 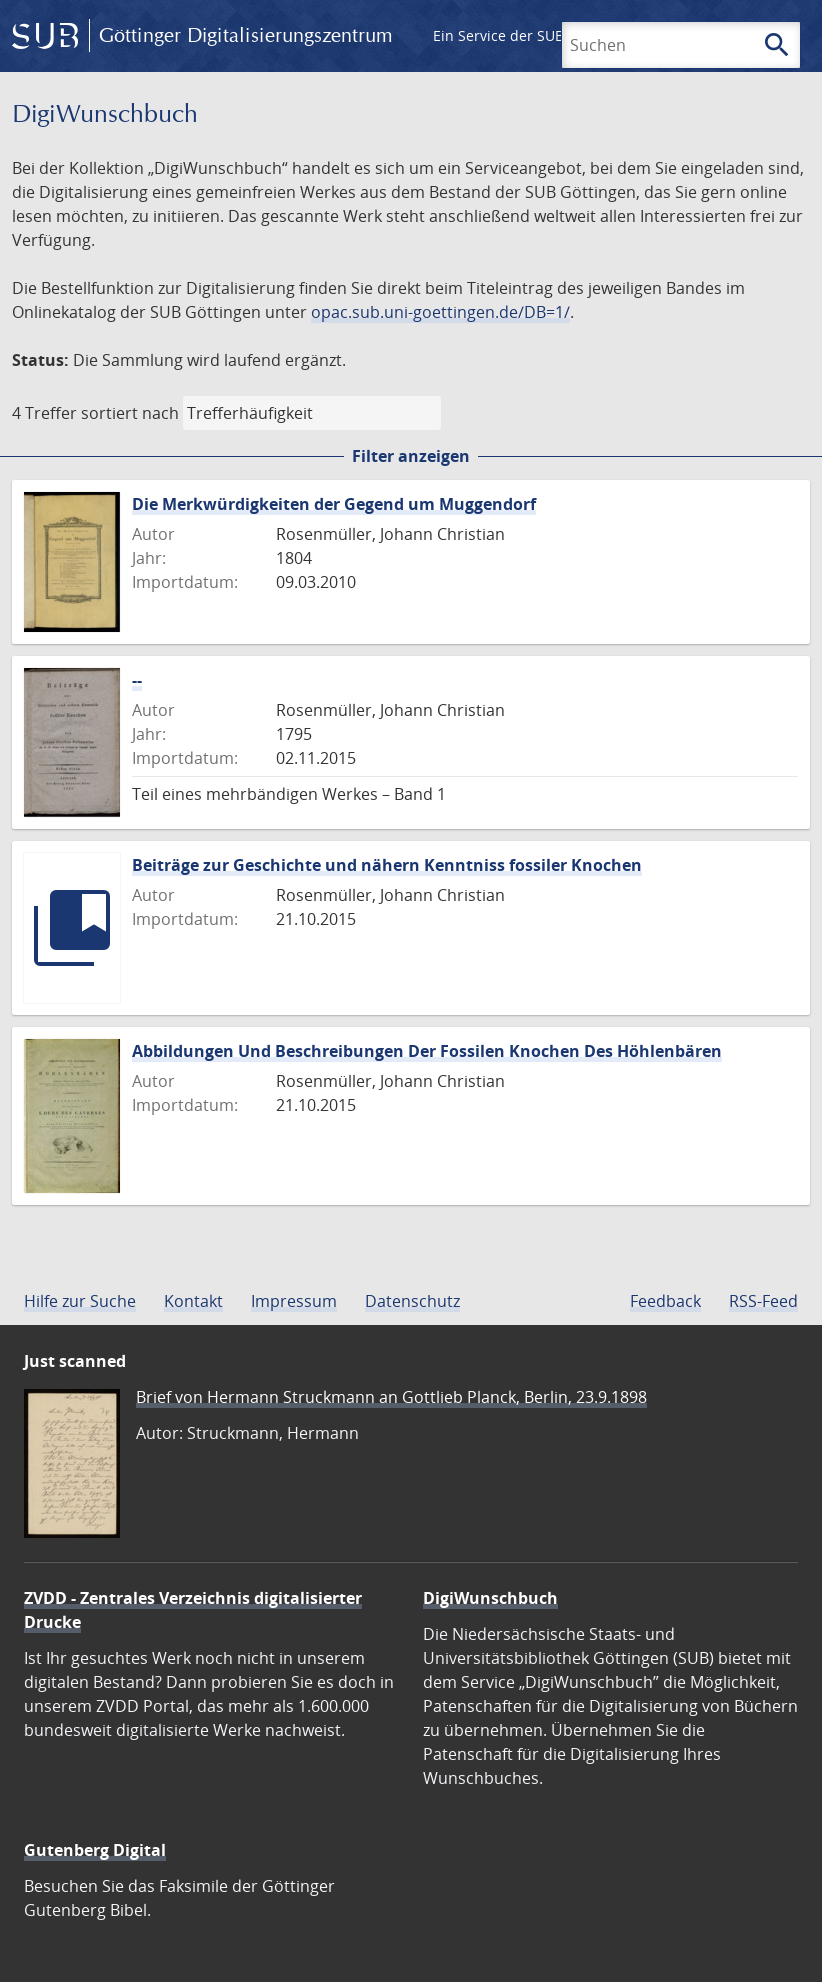 I want to click on Gutenberg Digital, so click(x=95, y=1850).